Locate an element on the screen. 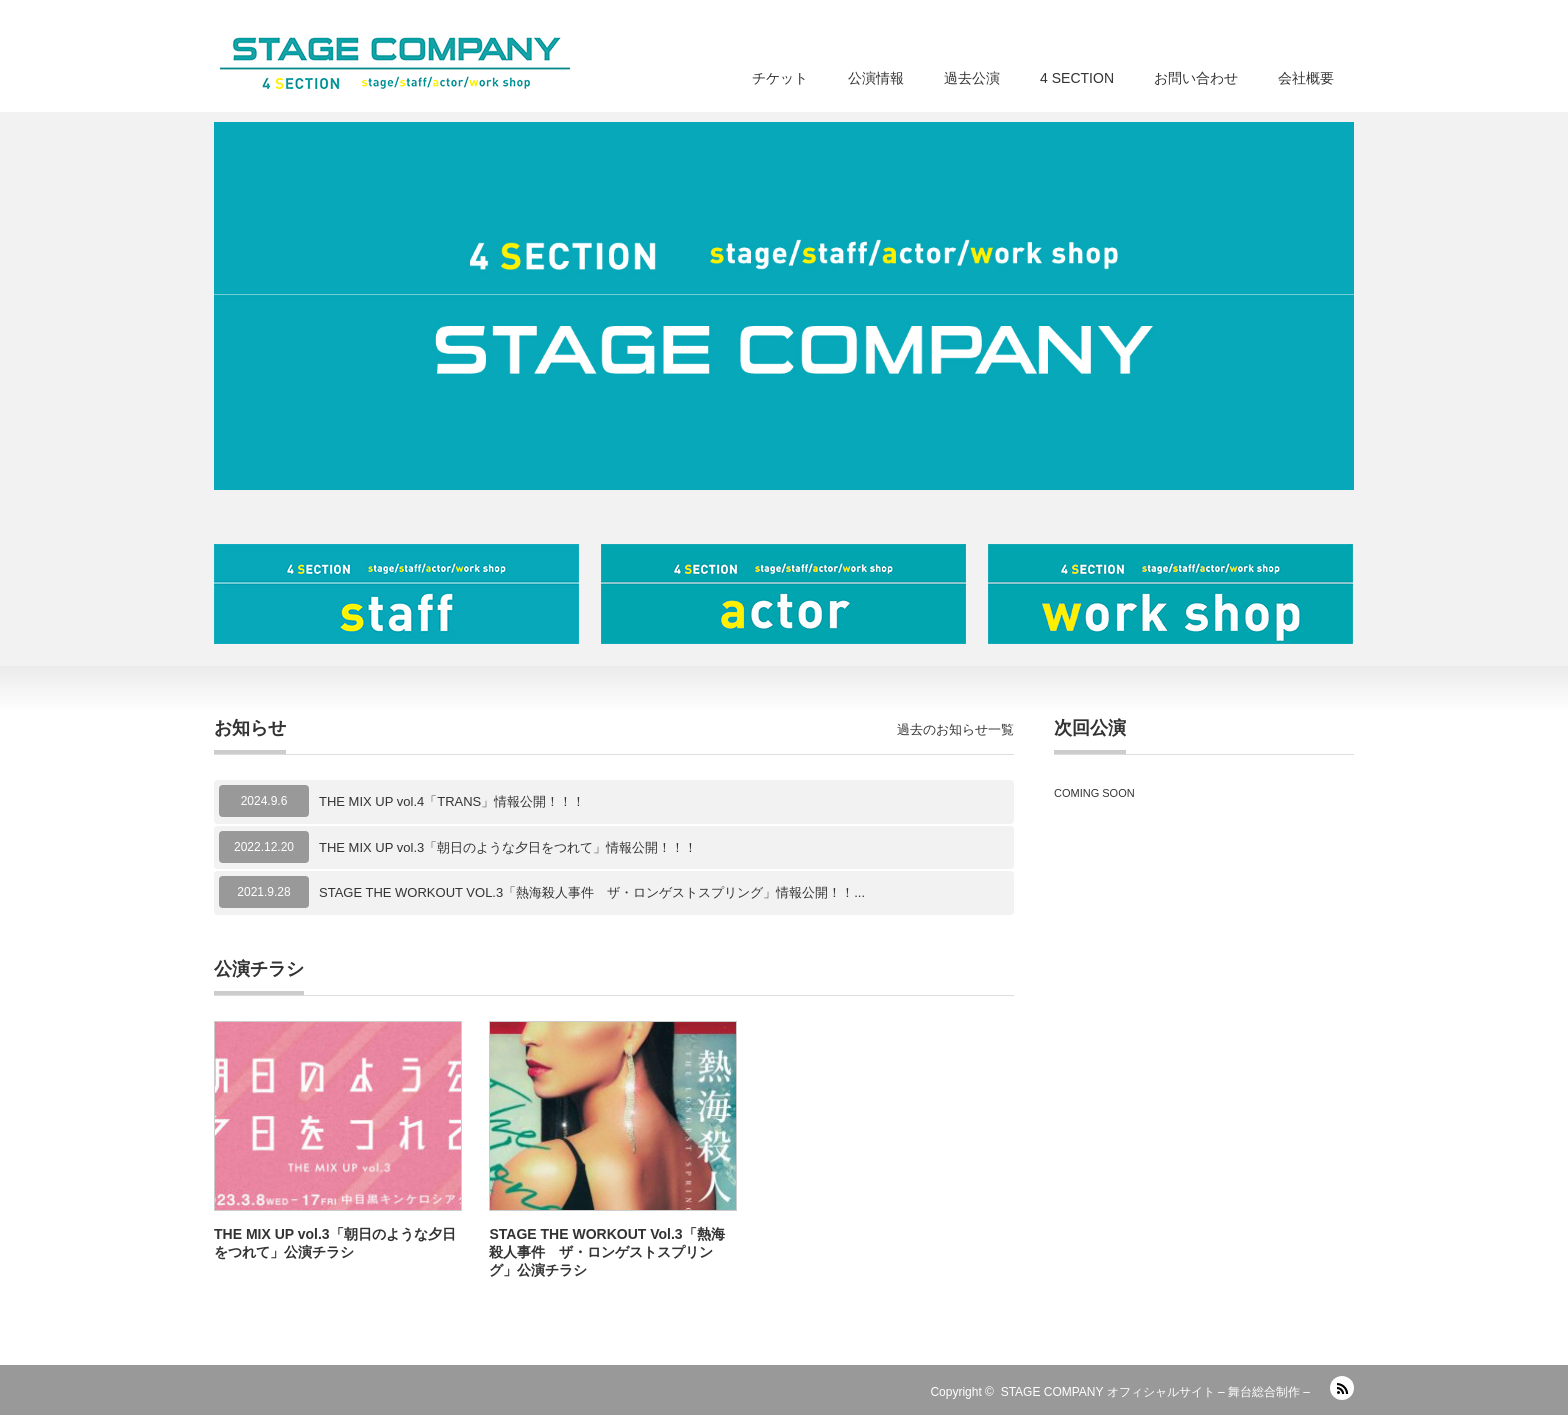  公演情報 is located at coordinates (876, 78).